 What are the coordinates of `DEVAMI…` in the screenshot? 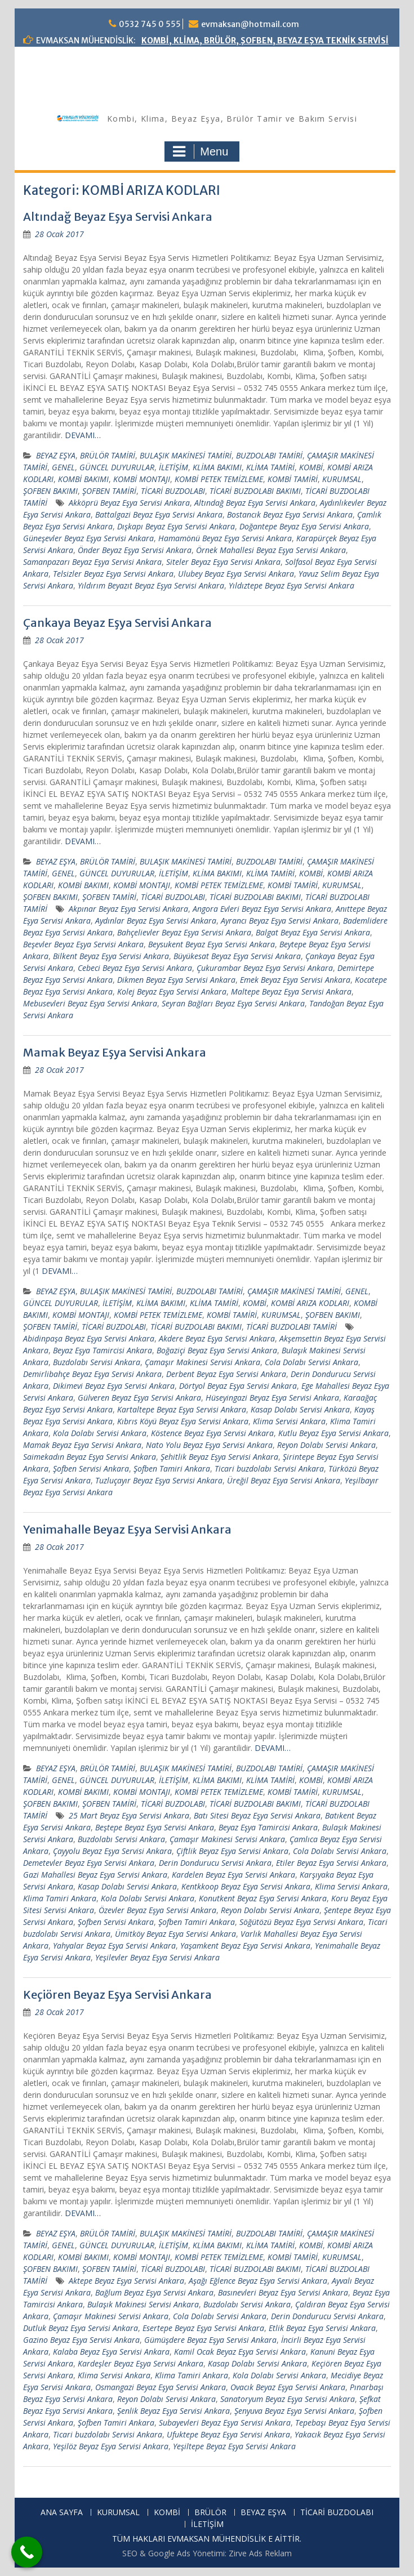 It's located at (83, 435).